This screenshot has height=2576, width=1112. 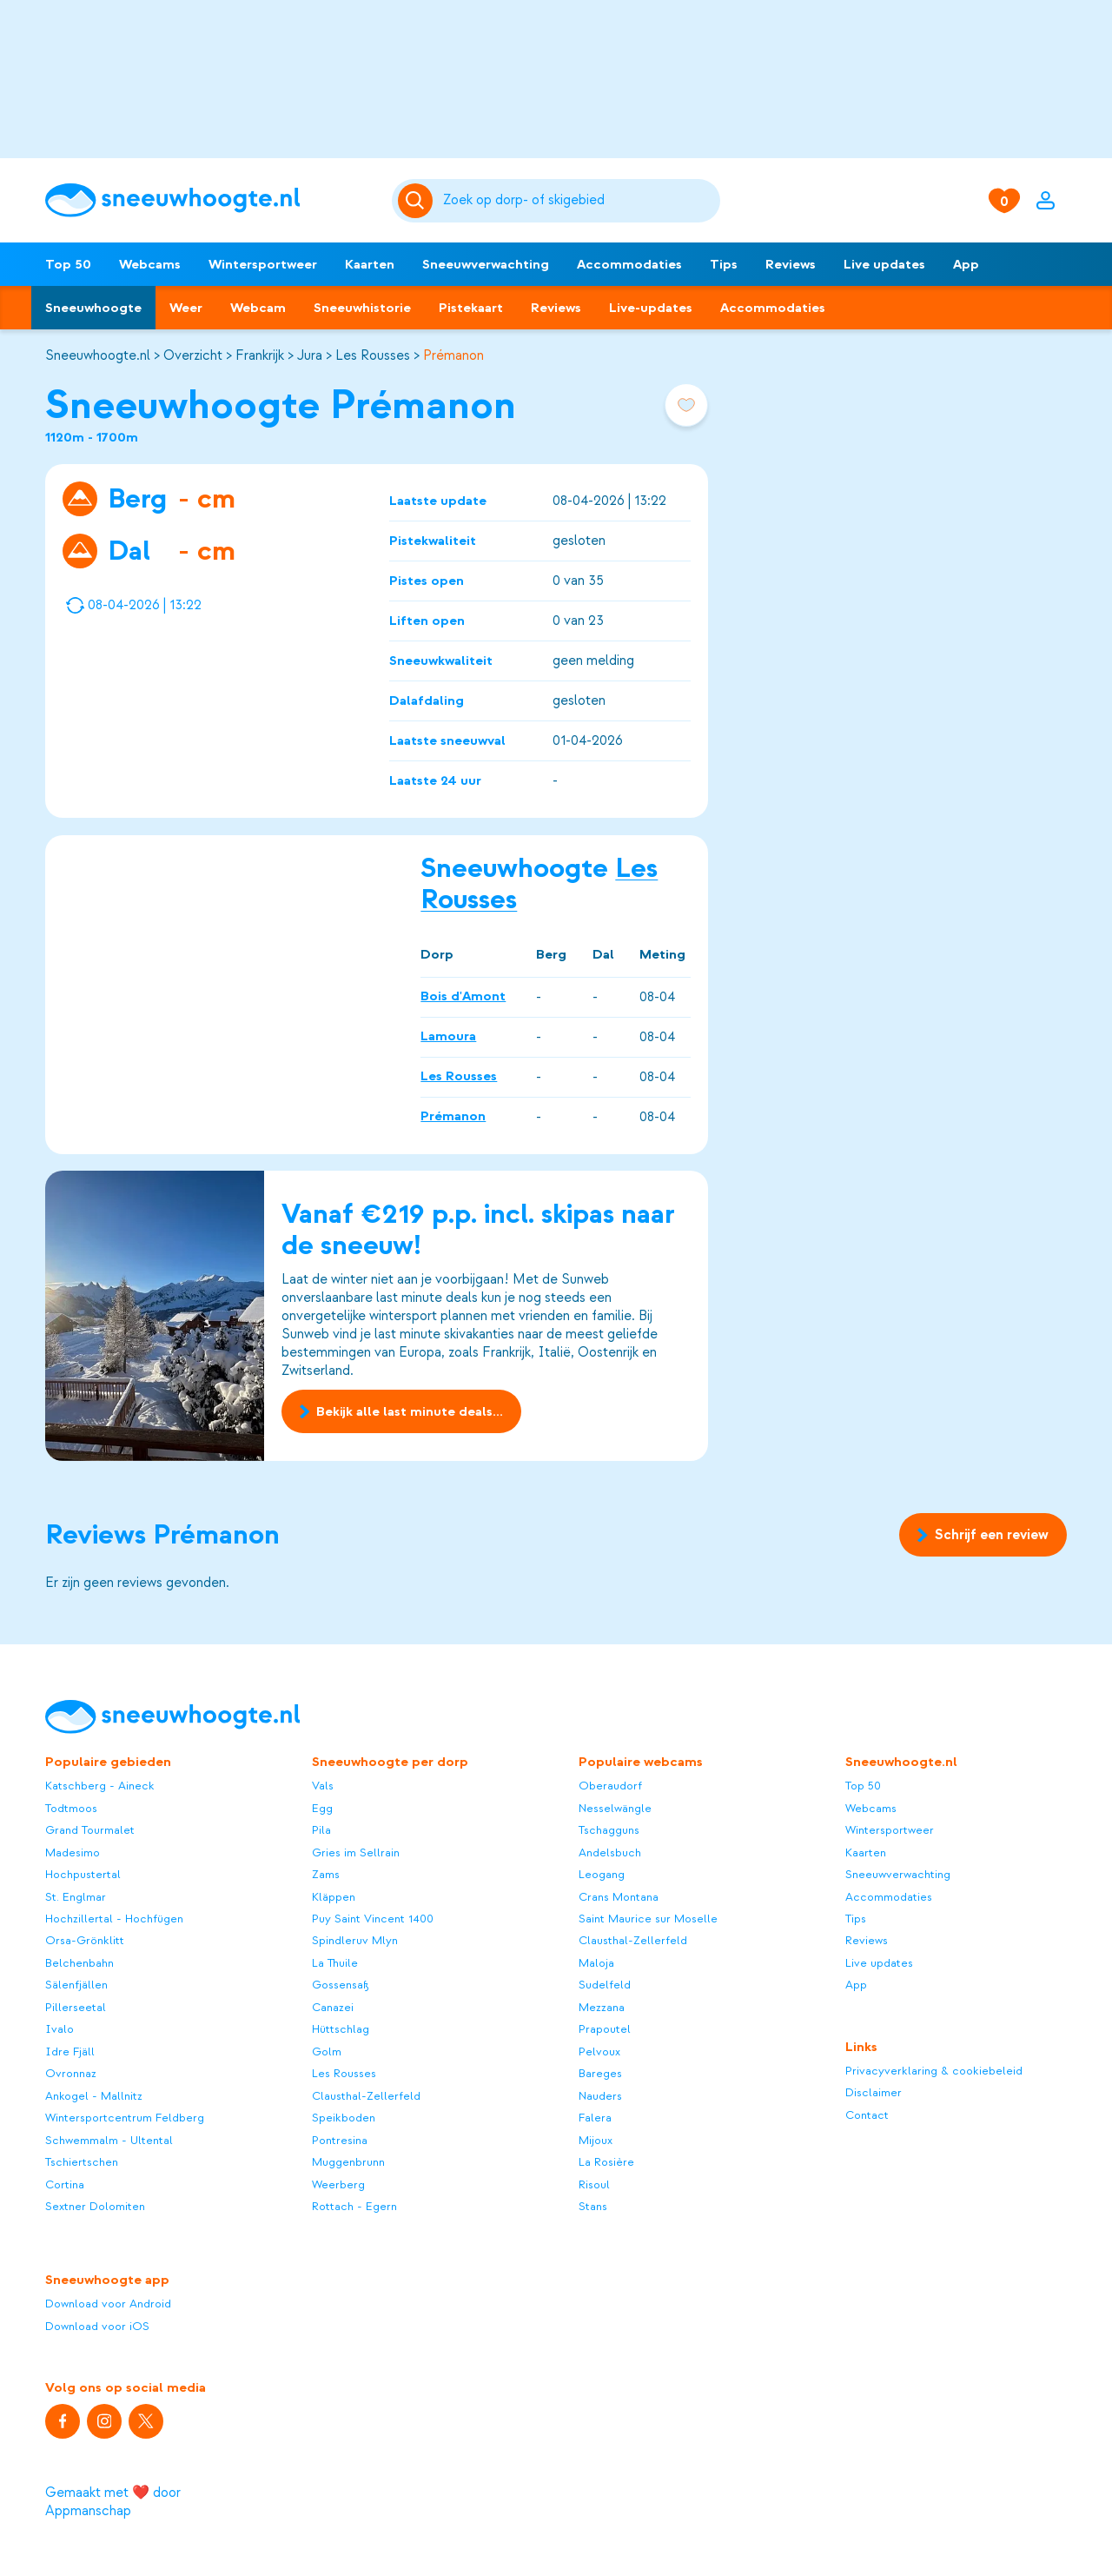 I want to click on Prémanon, so click(x=453, y=355).